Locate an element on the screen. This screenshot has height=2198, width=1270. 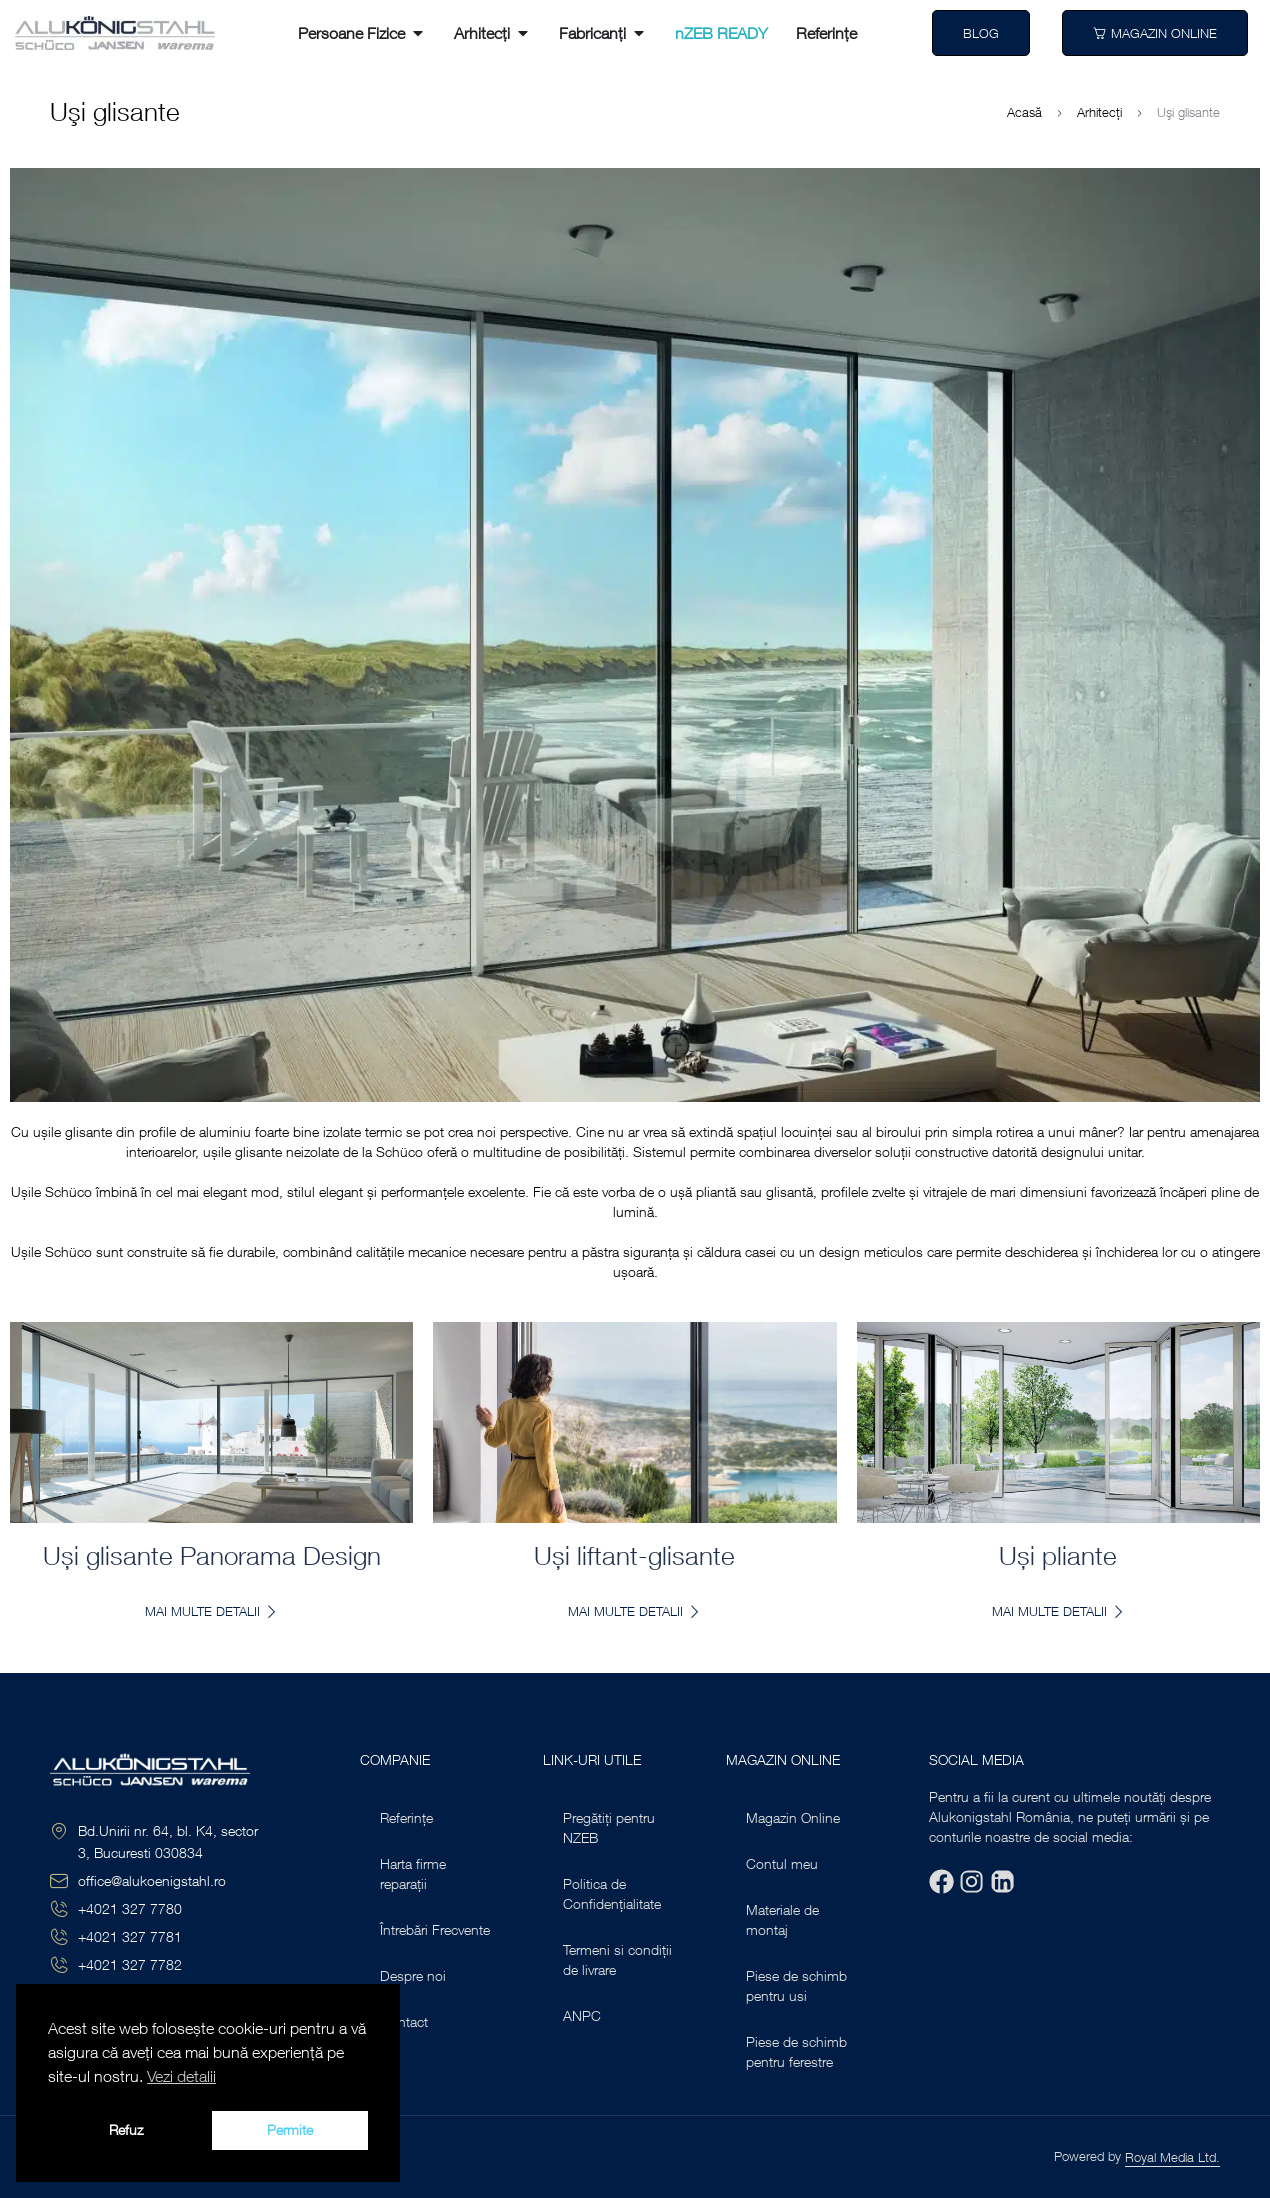
Piese de schimb pentru ferestre is located at coordinates (796, 2051).